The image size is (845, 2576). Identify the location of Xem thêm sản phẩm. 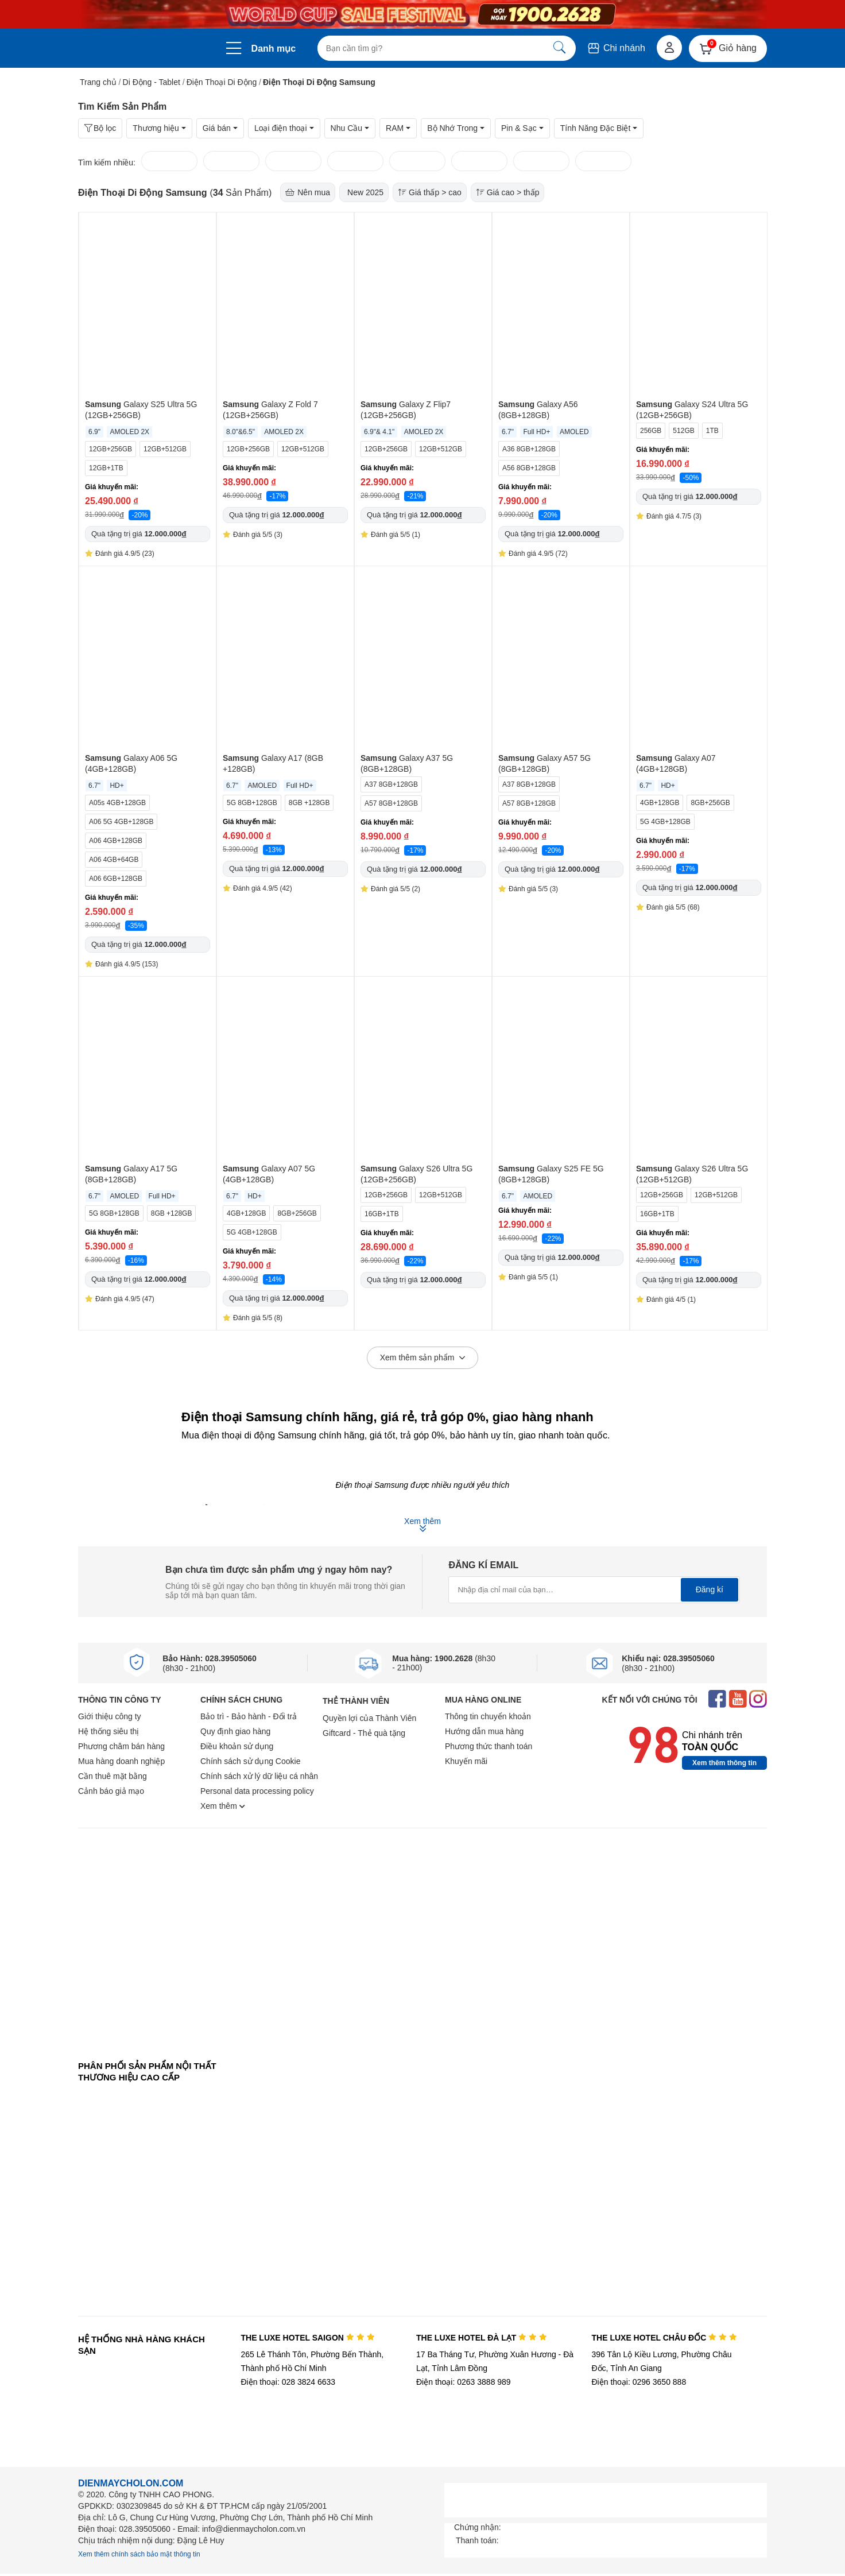
(423, 1358).